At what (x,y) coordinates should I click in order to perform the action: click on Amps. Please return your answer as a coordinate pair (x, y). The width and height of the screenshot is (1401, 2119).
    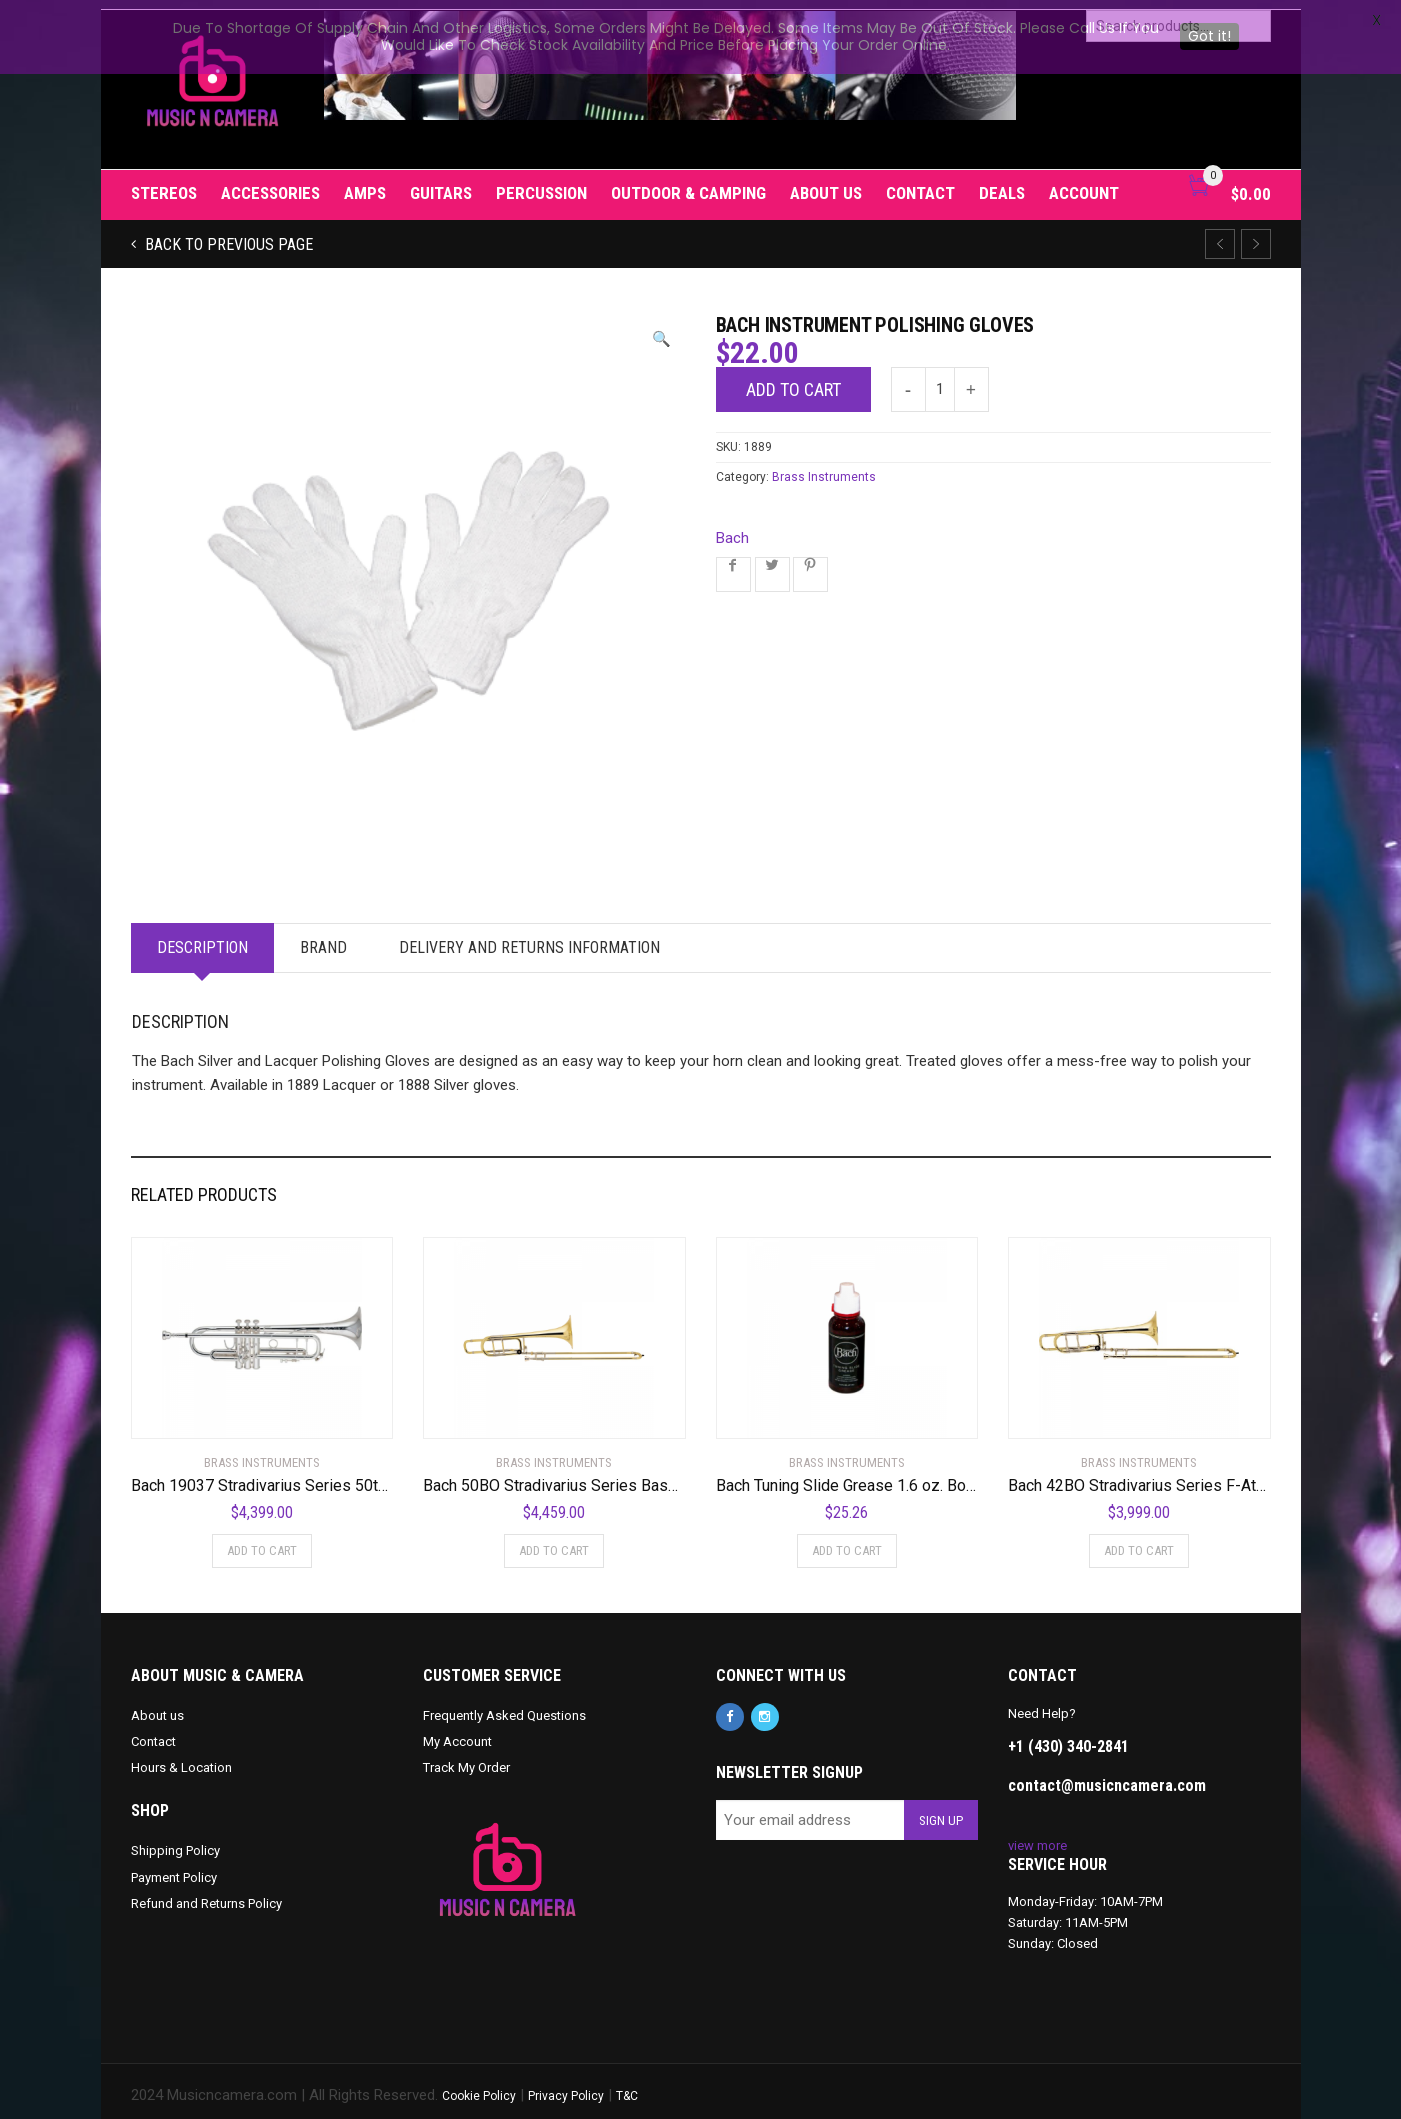
    Looking at the image, I should click on (365, 184).